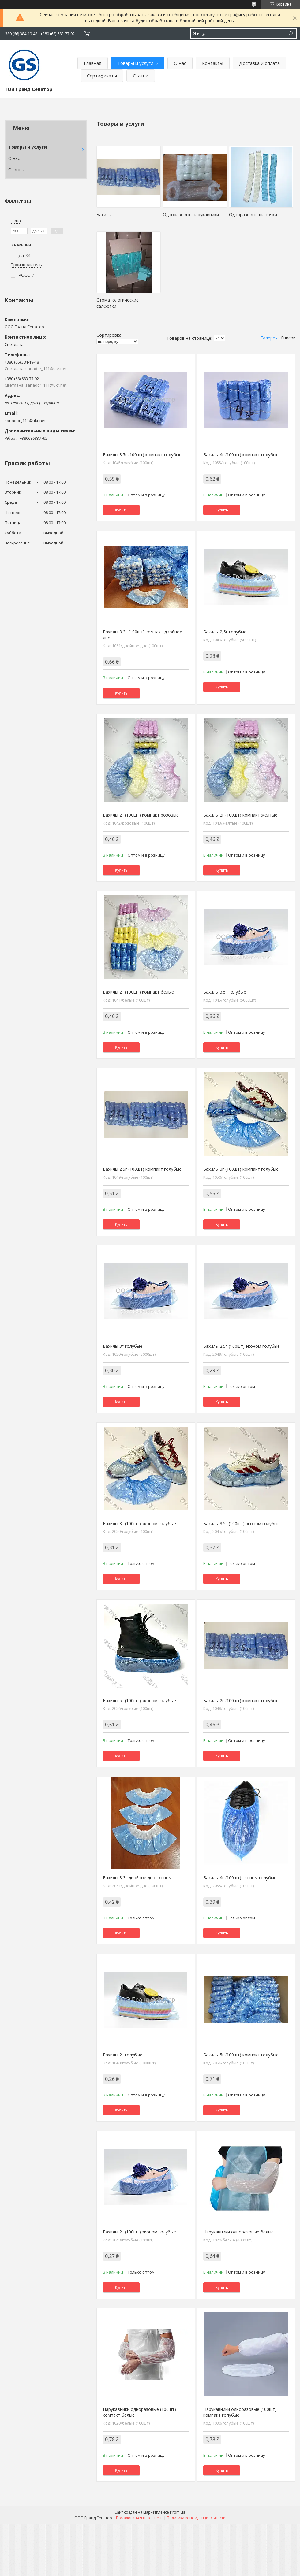 The width and height of the screenshot is (300, 2576). I want to click on Товары и услуги, so click(135, 63).